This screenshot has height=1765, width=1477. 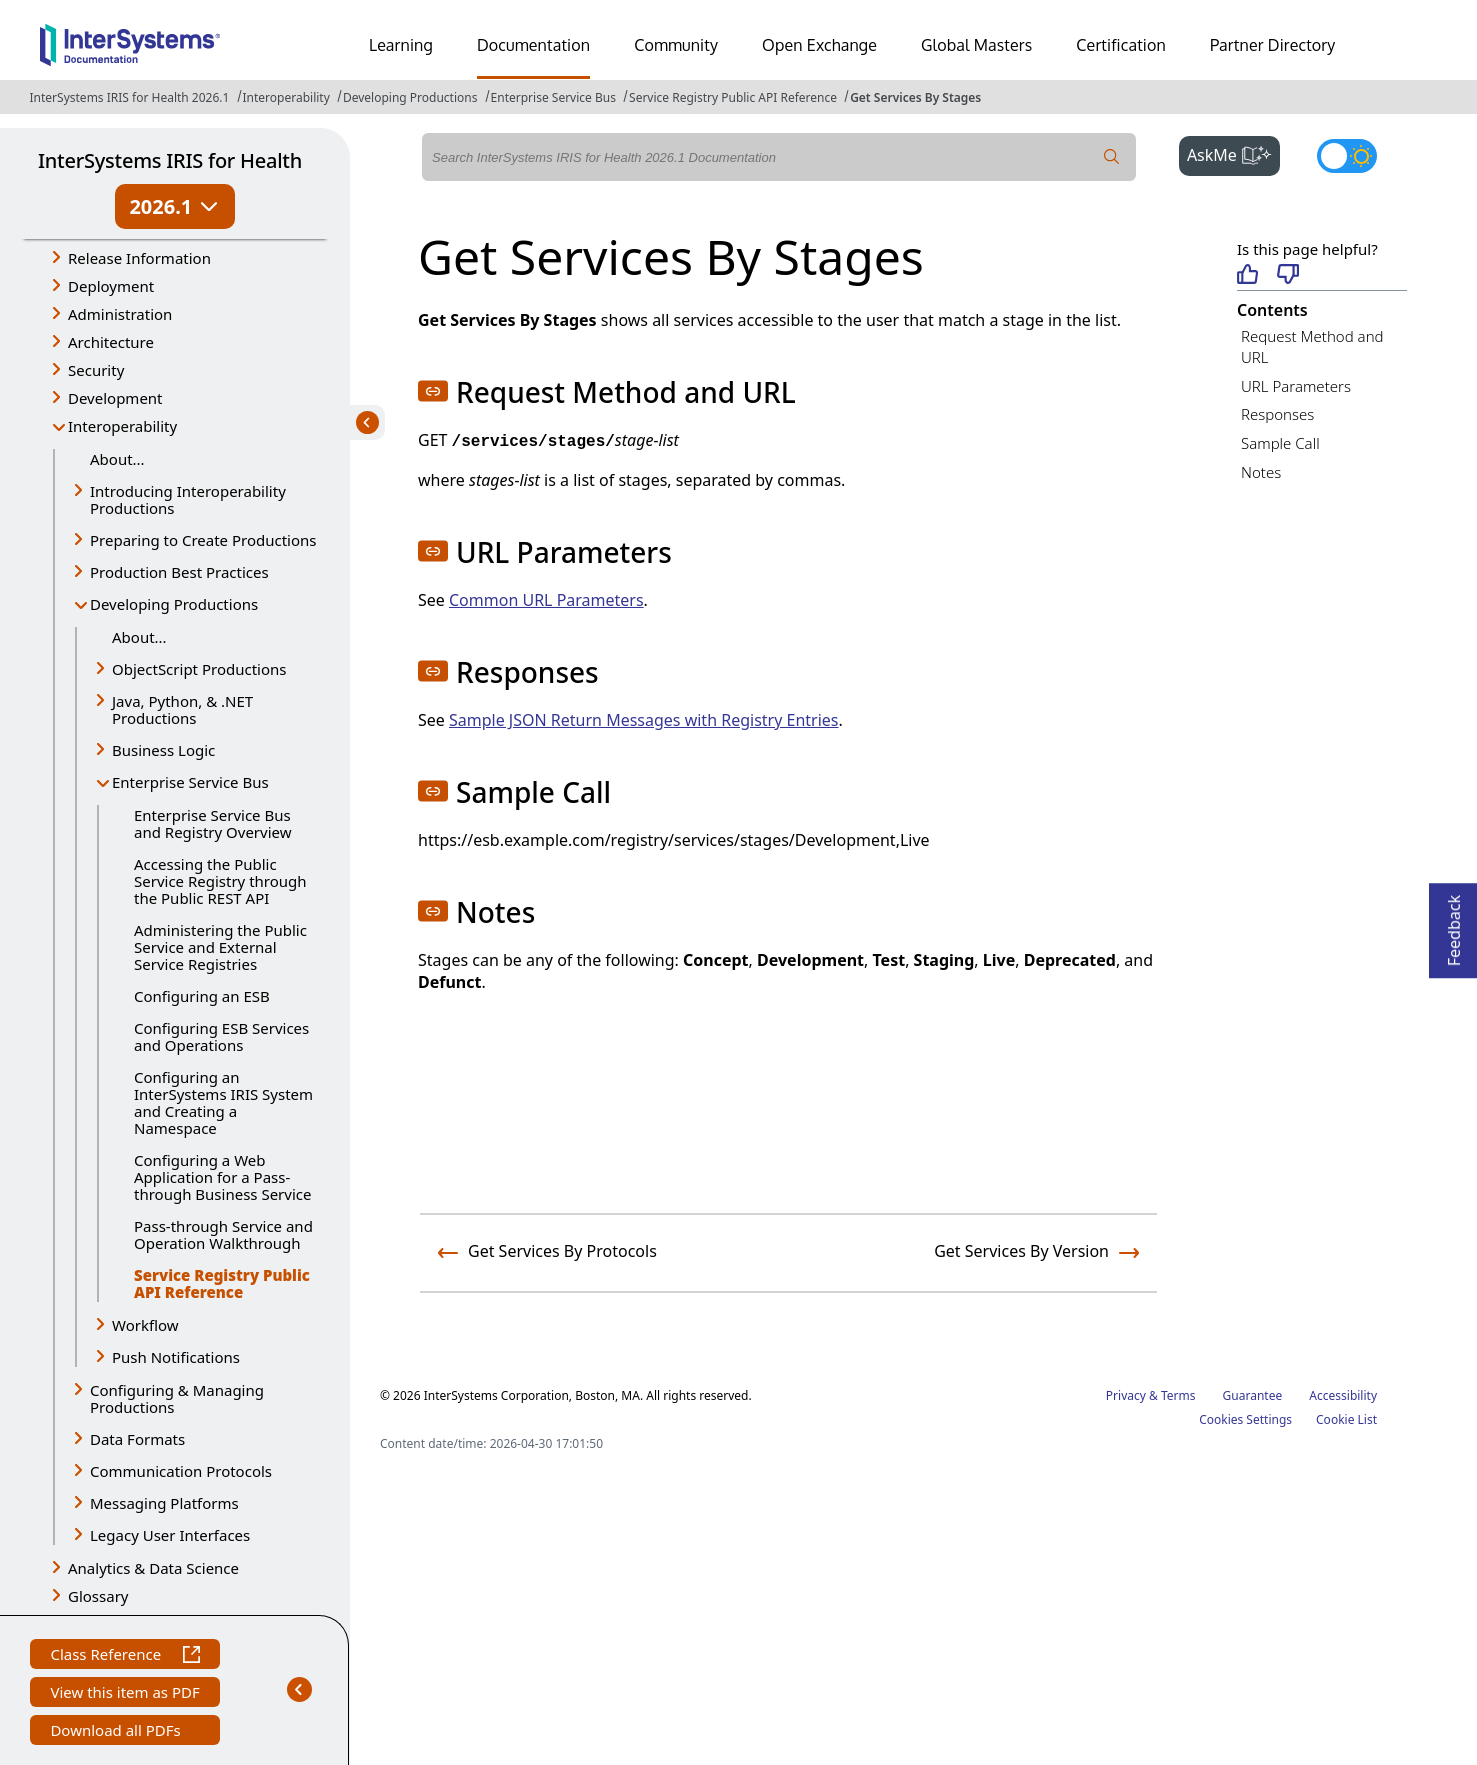 I want to click on [Toggle dark mode], so click(x=1347, y=156).